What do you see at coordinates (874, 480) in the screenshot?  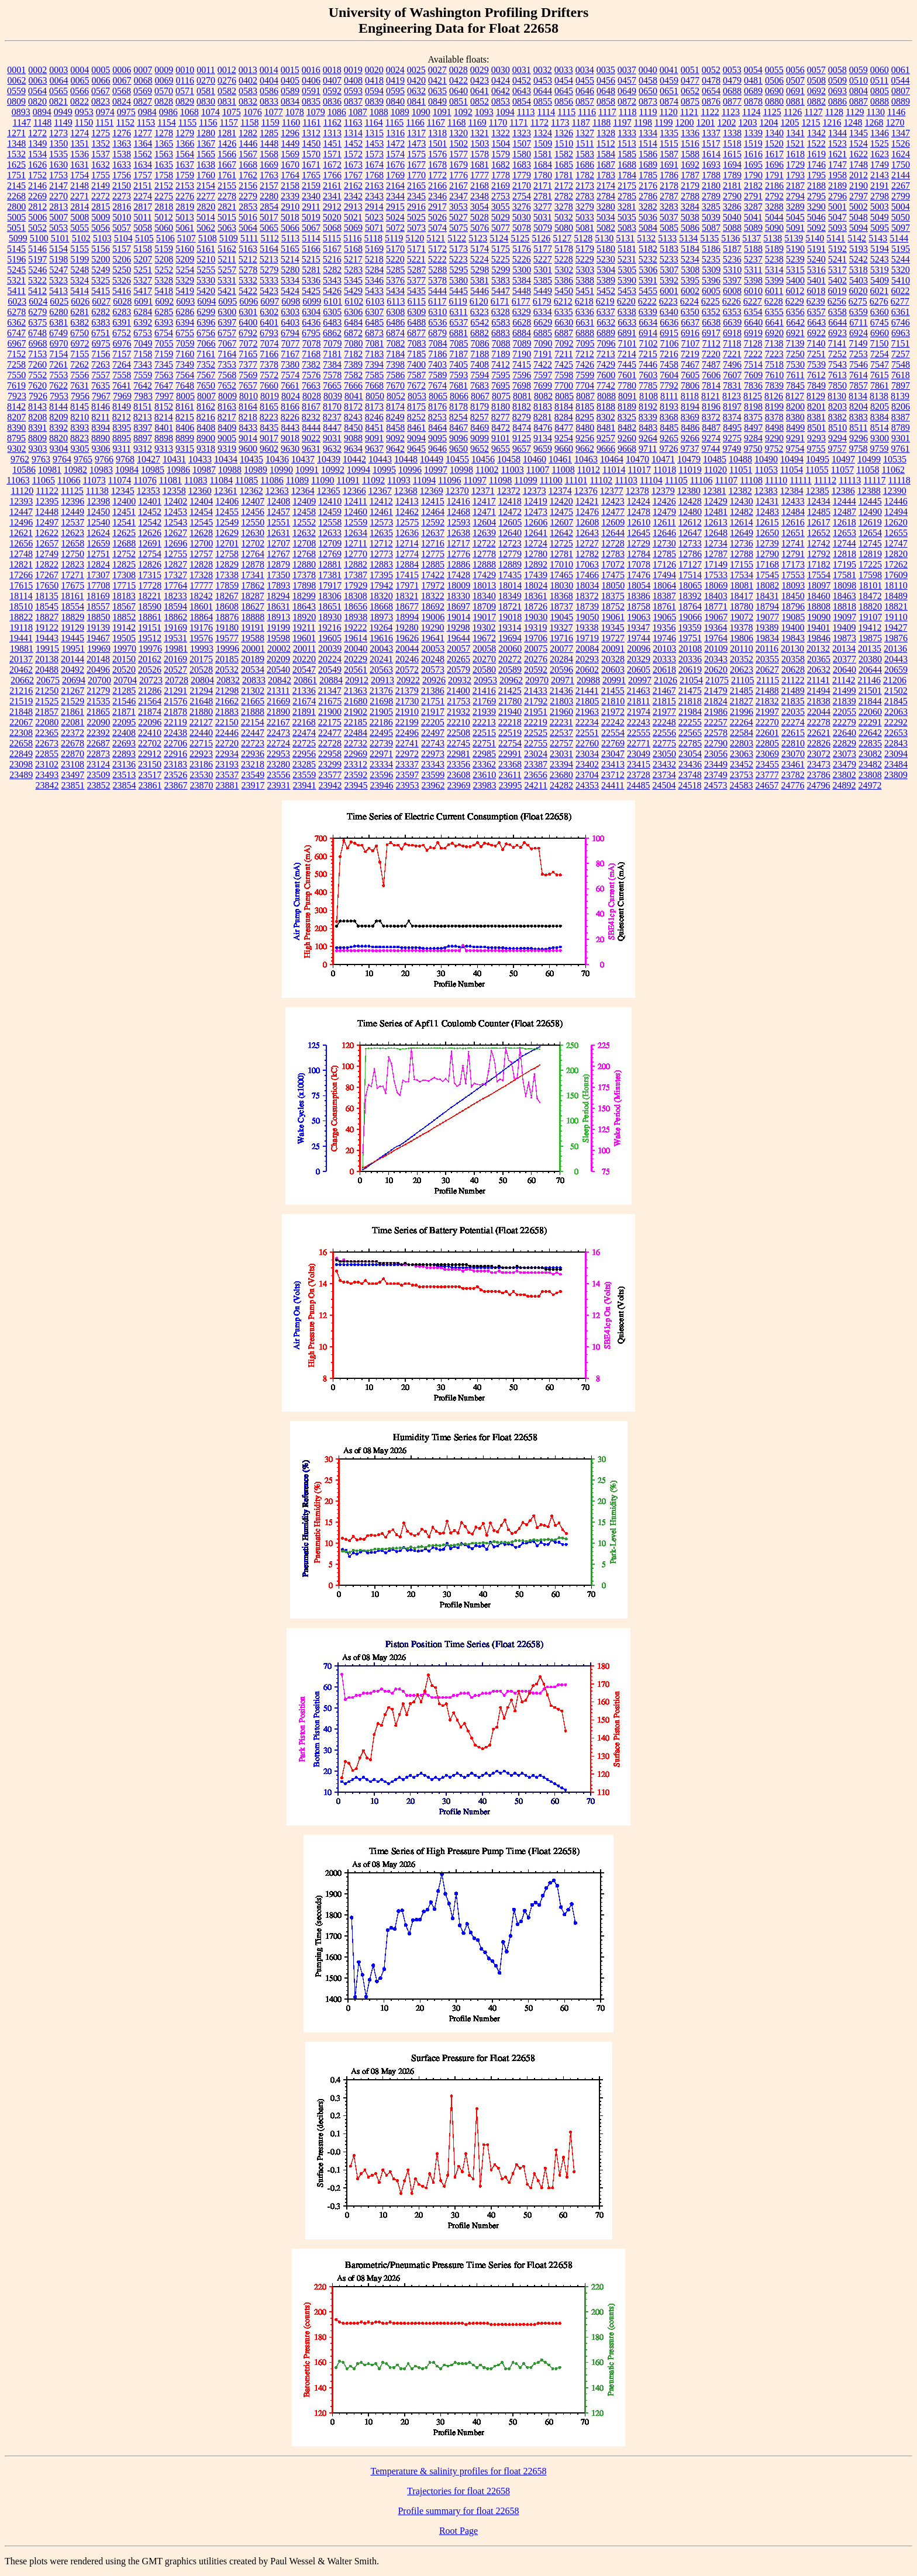 I see `11117` at bounding box center [874, 480].